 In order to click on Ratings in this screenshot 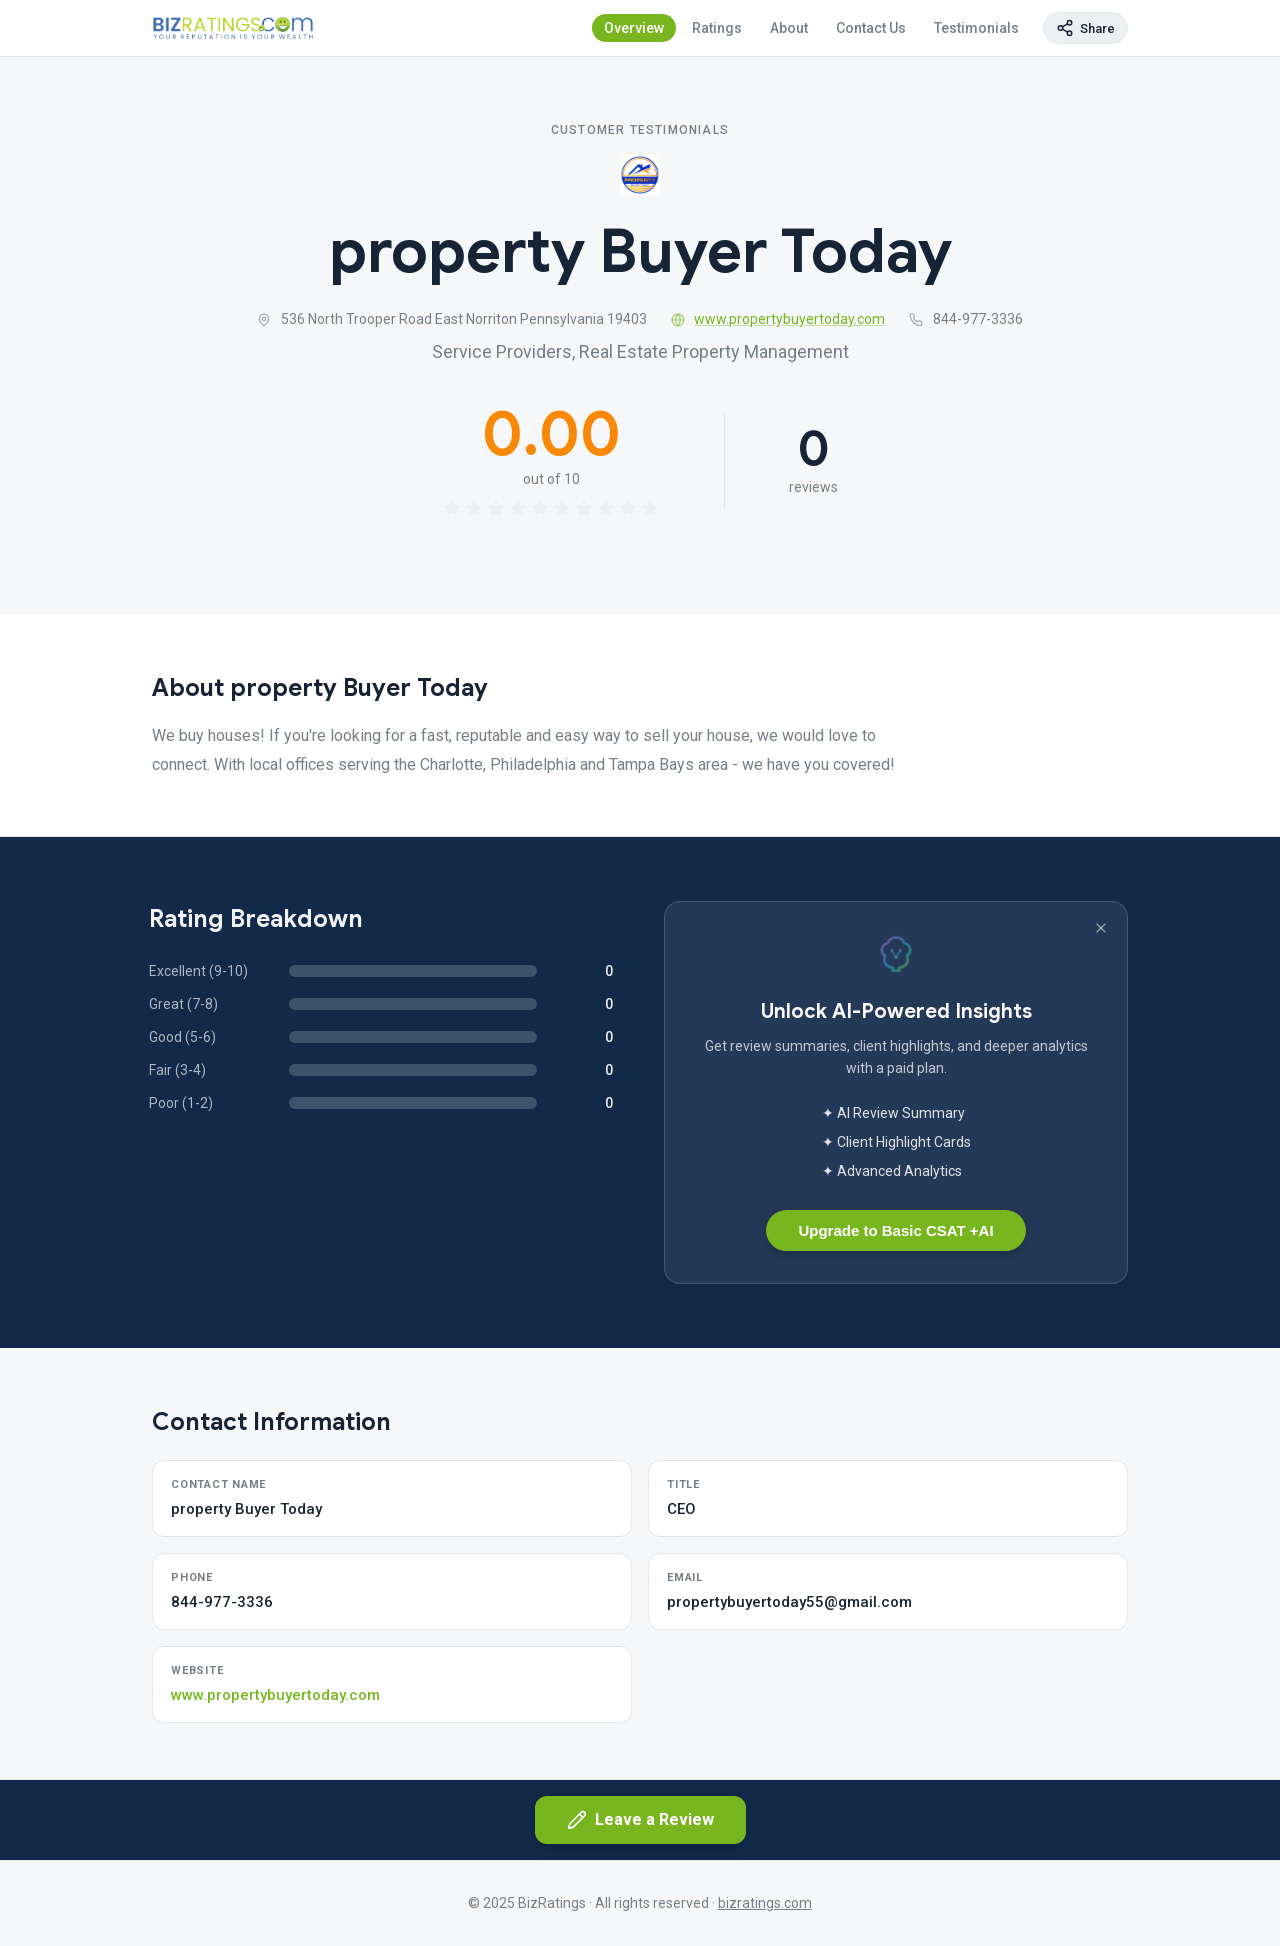, I will do `click(717, 28)`.